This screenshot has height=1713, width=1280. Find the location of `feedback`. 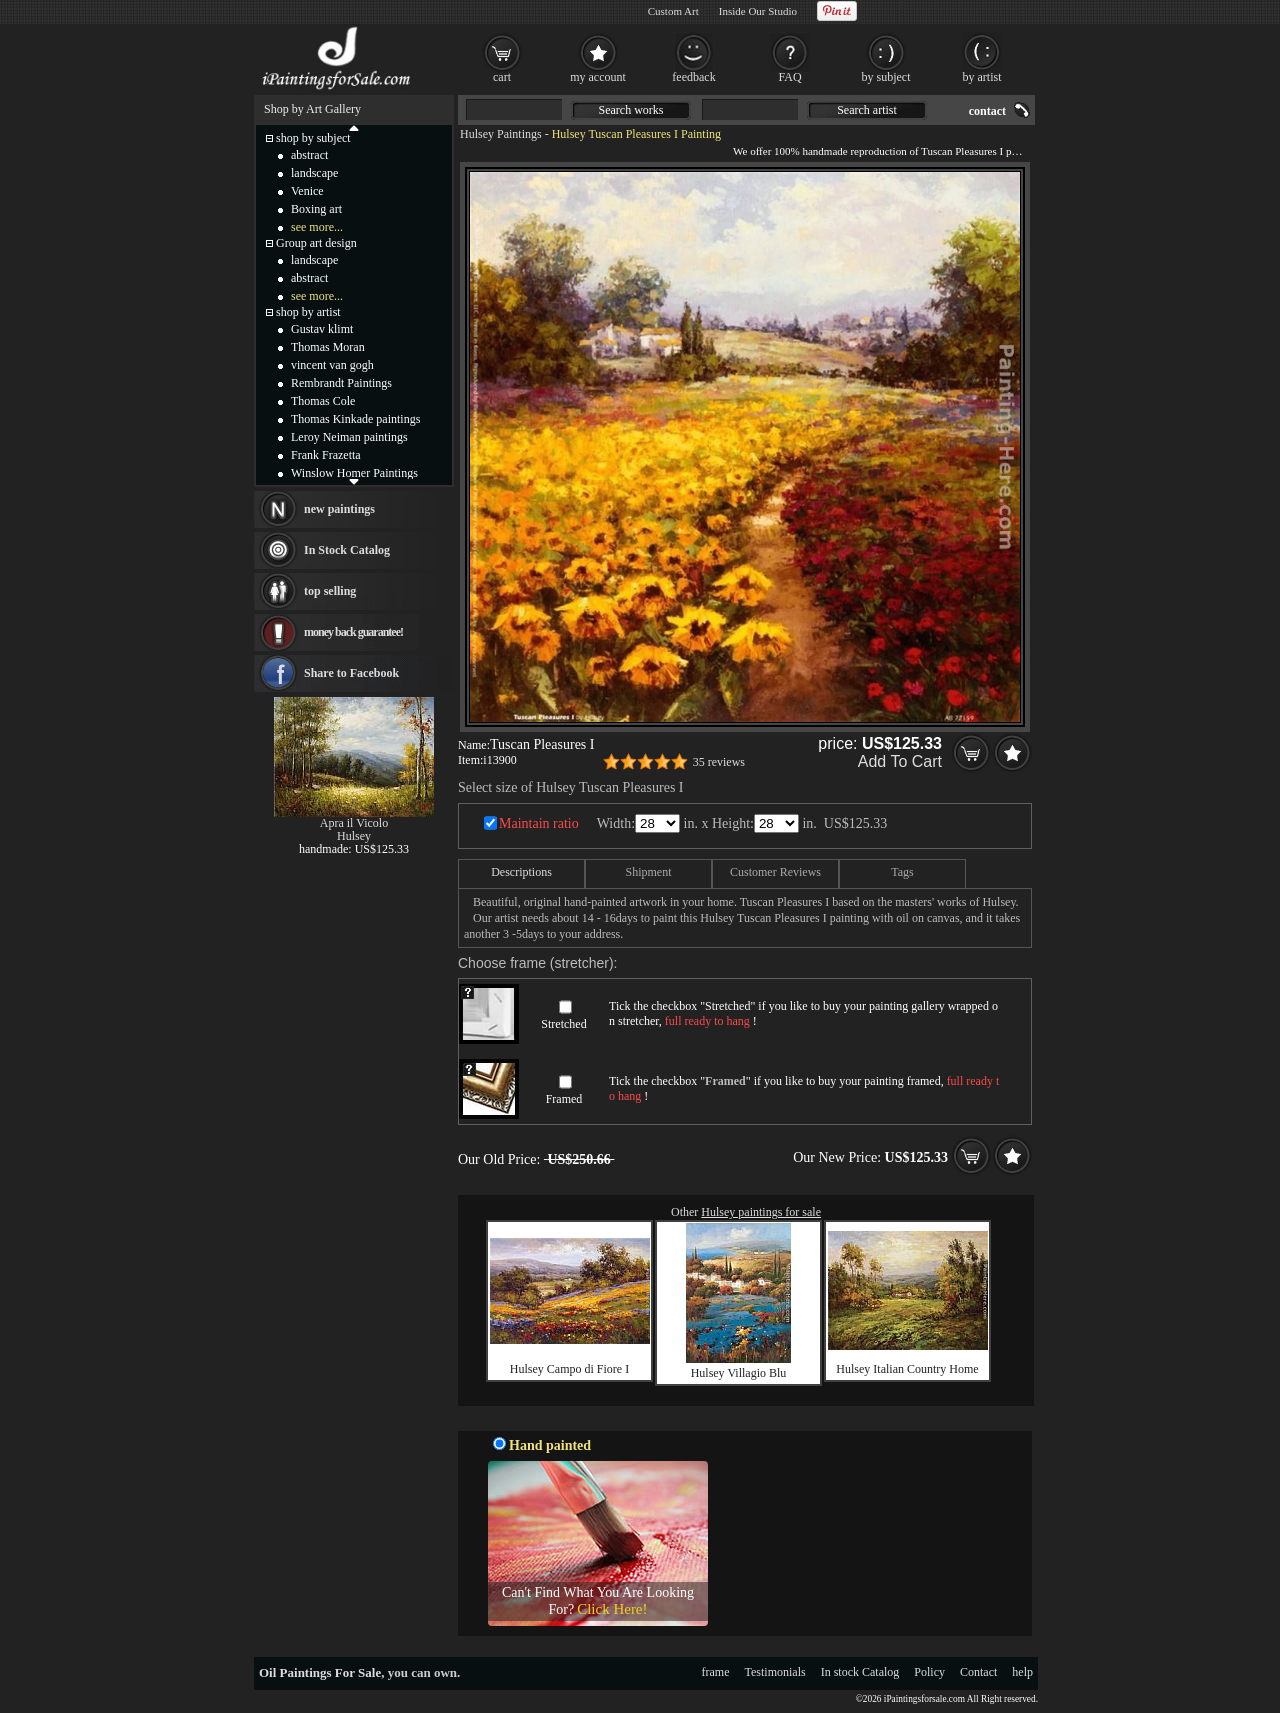

feedback is located at coordinates (693, 77).